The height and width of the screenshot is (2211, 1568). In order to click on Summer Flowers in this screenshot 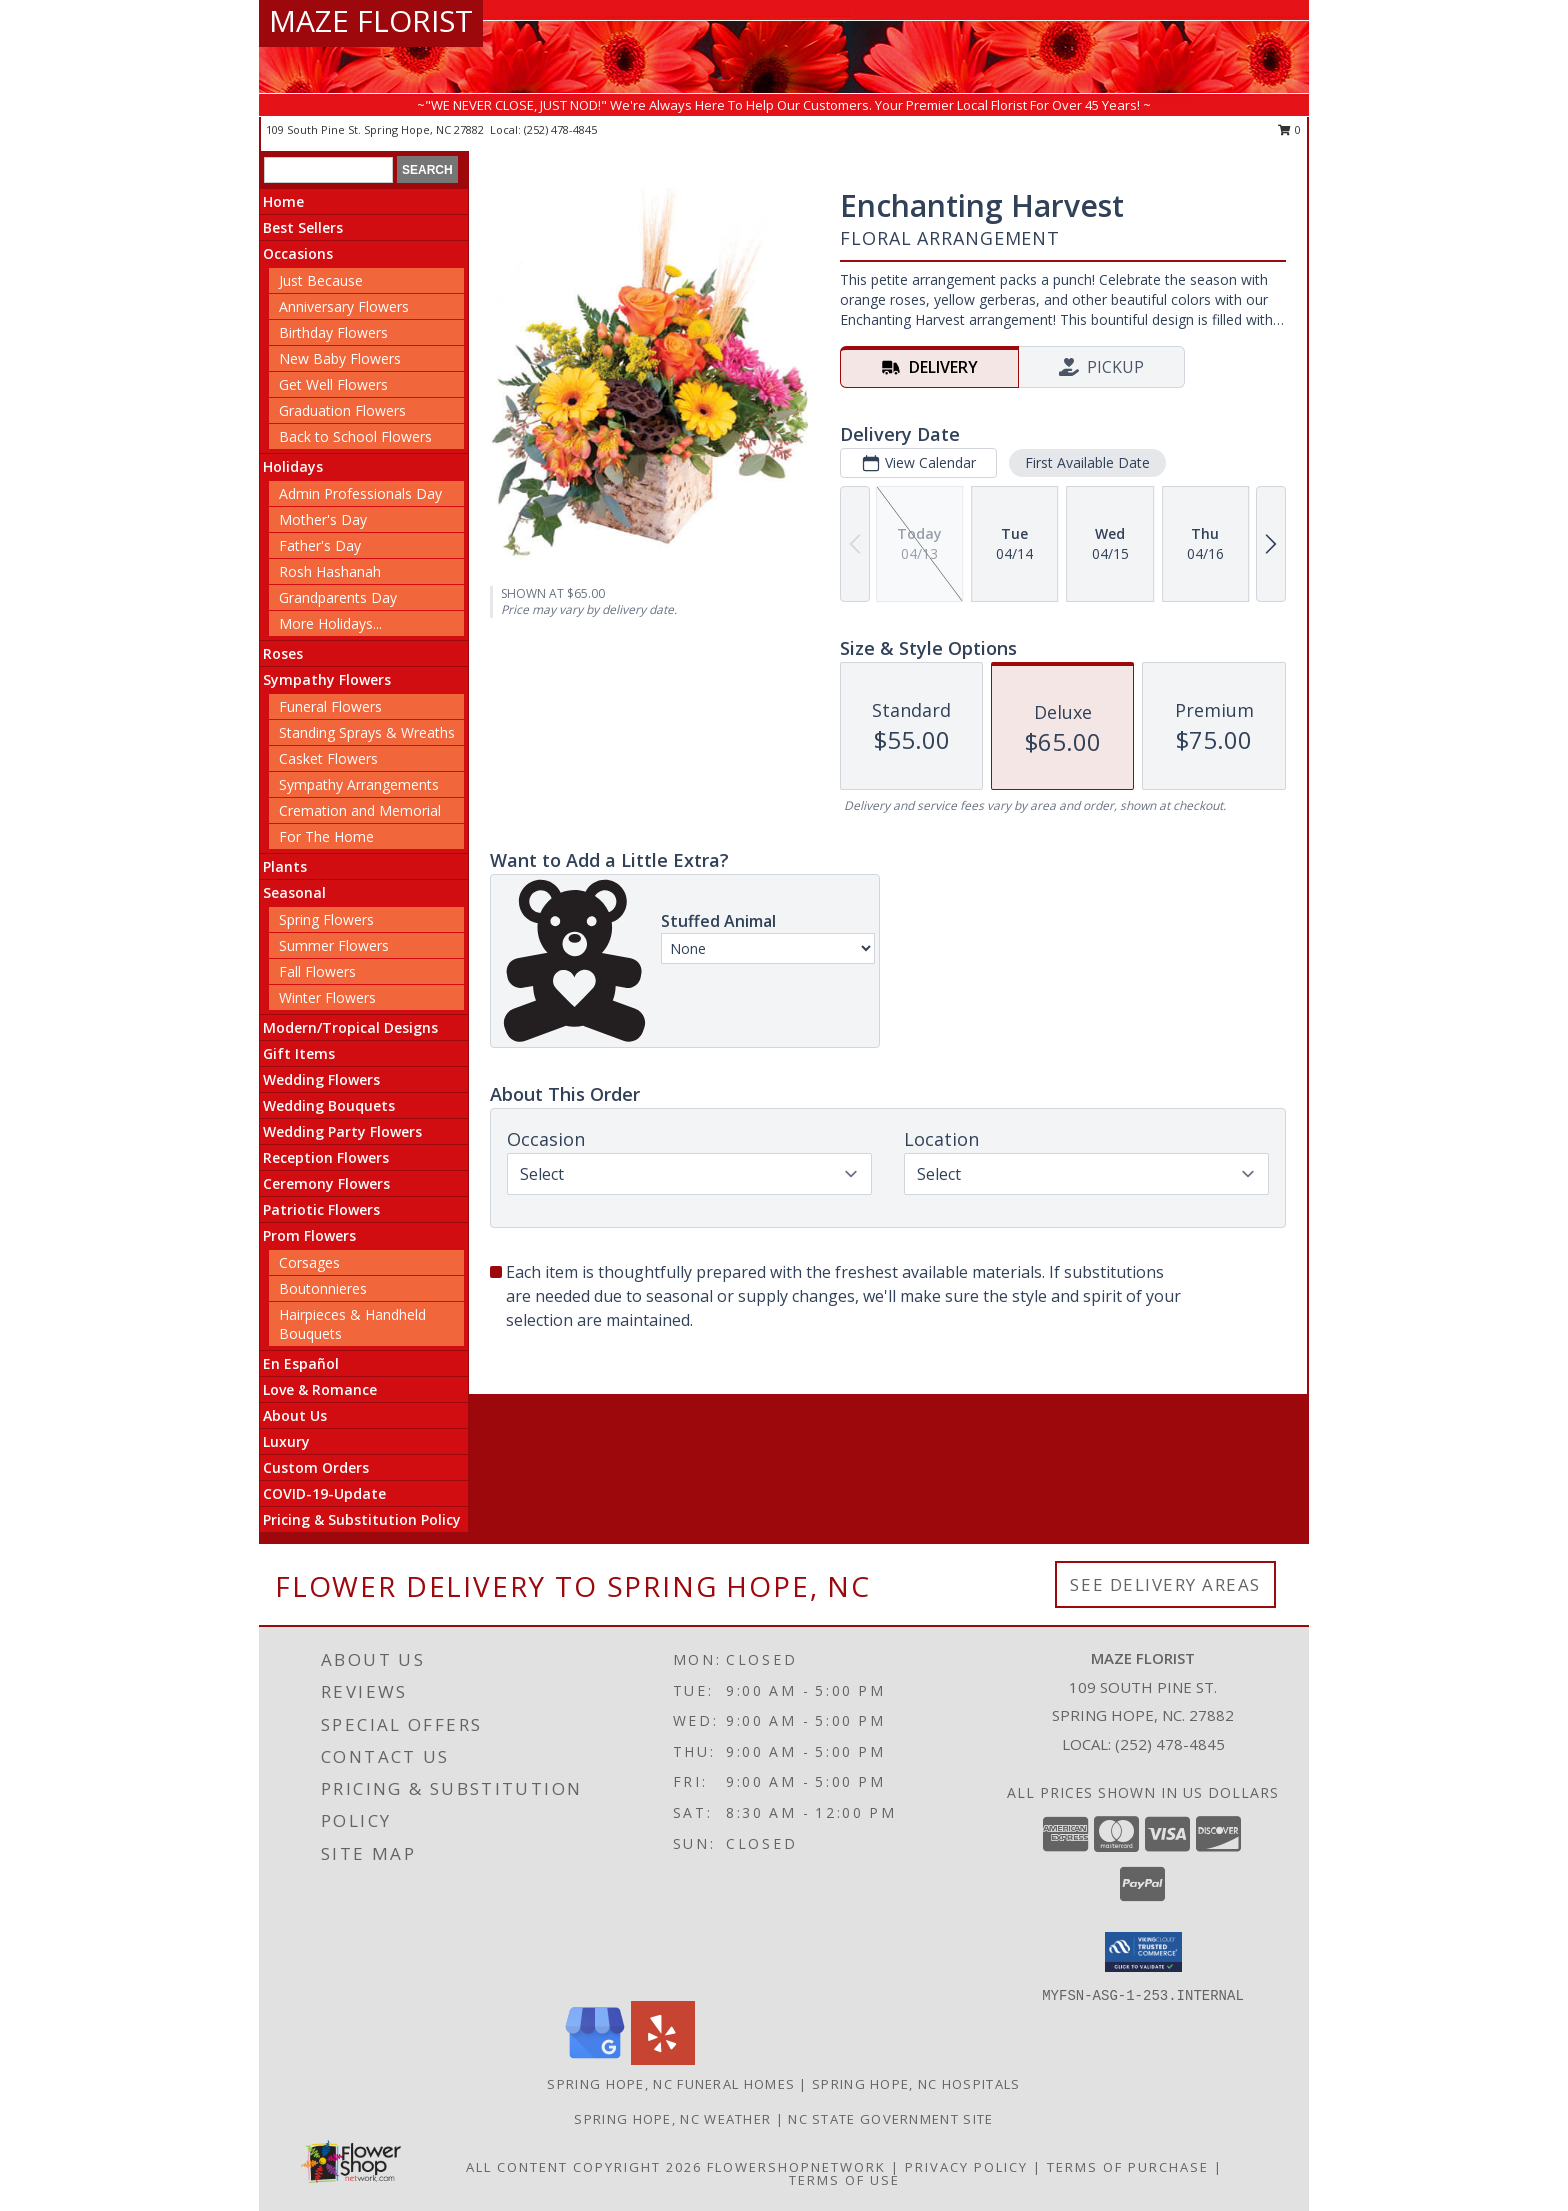, I will do `click(334, 945)`.